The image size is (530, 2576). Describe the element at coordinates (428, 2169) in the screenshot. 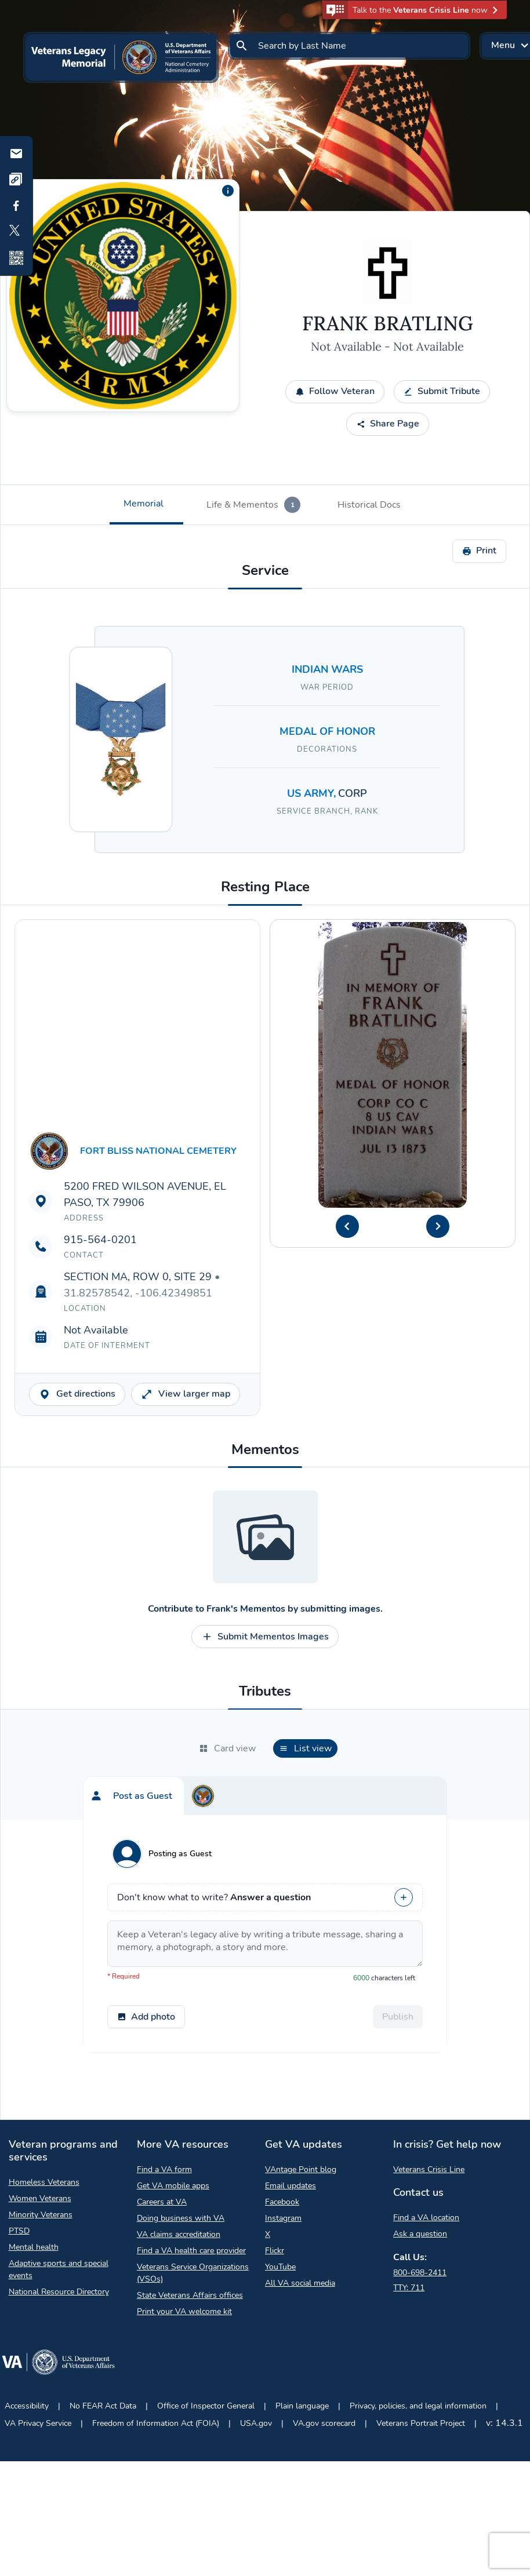

I see `Veterans Crisis Line` at that location.